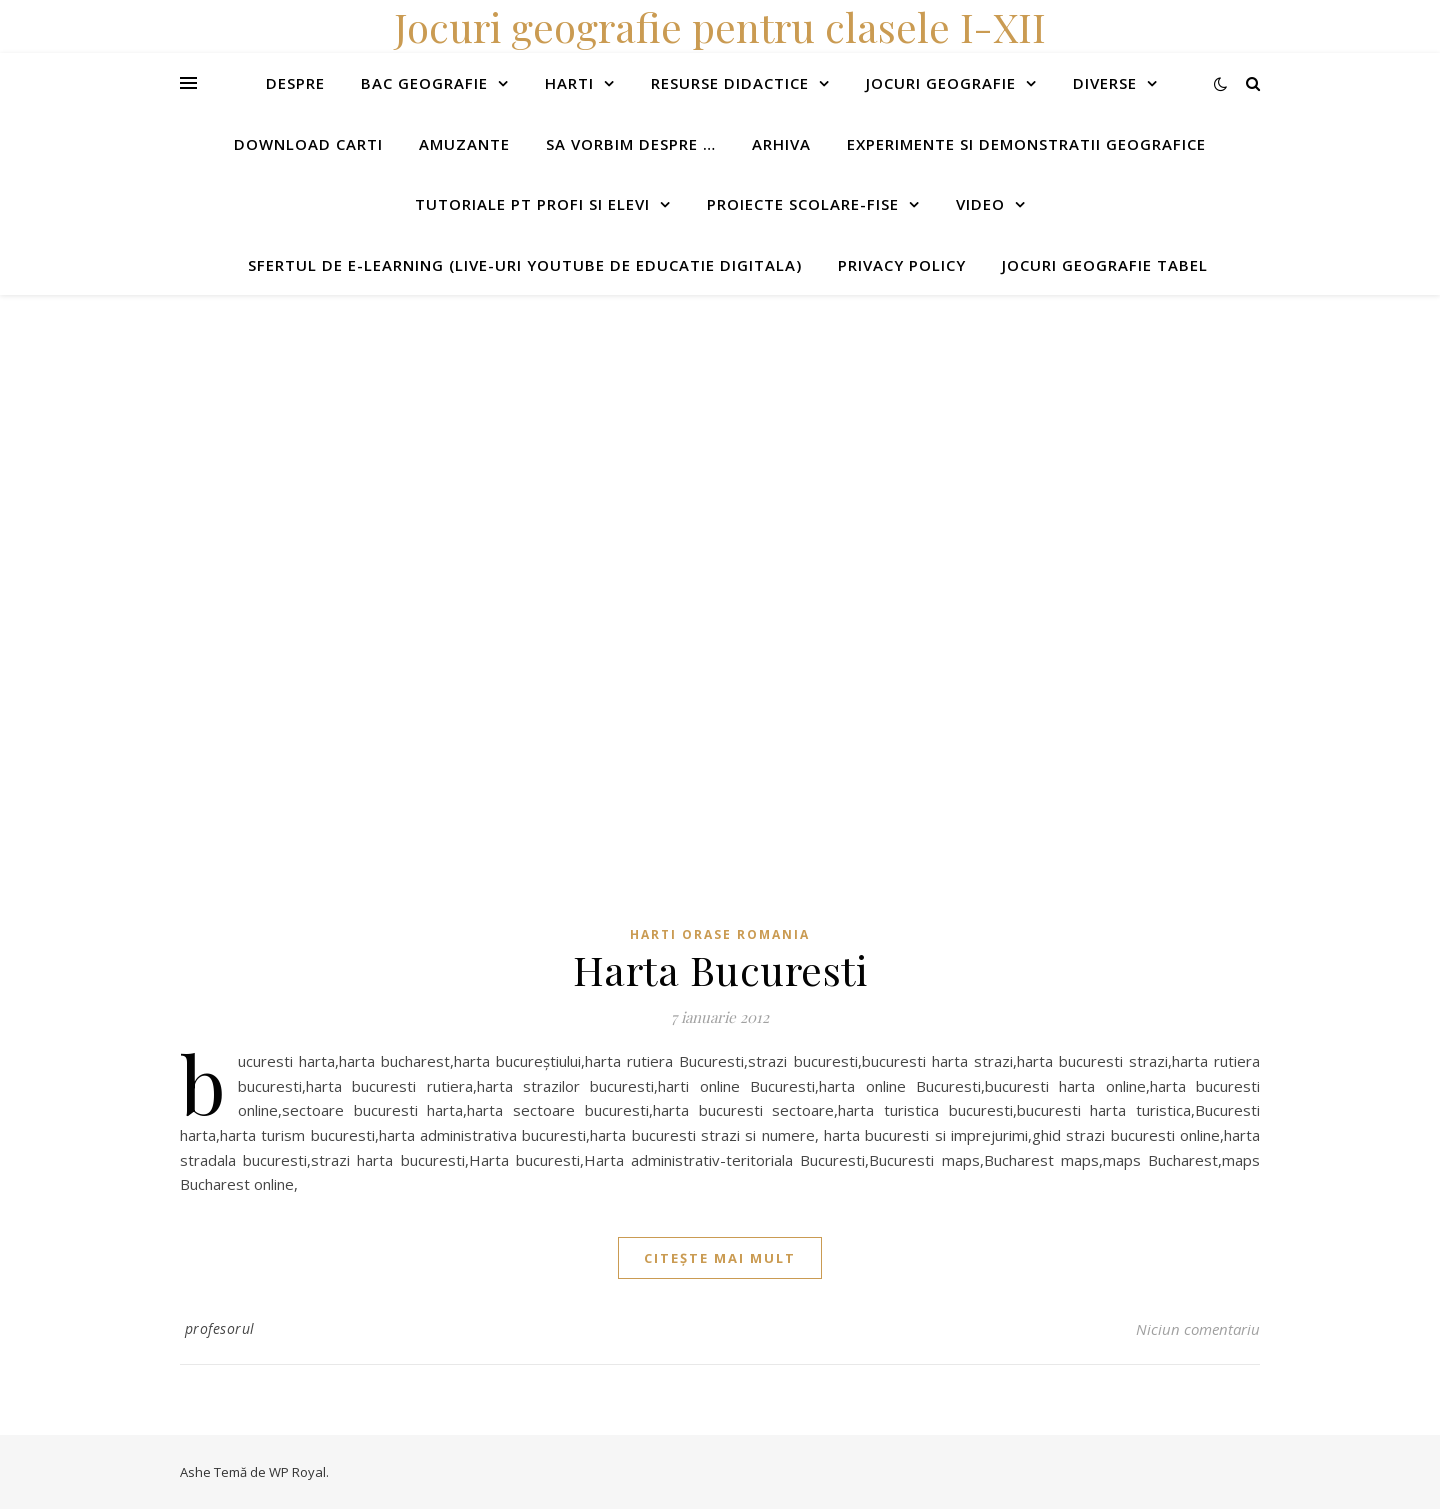  I want to click on Sfertul de e-learning (live-uri youtube de educatie digitala), so click(525, 265).